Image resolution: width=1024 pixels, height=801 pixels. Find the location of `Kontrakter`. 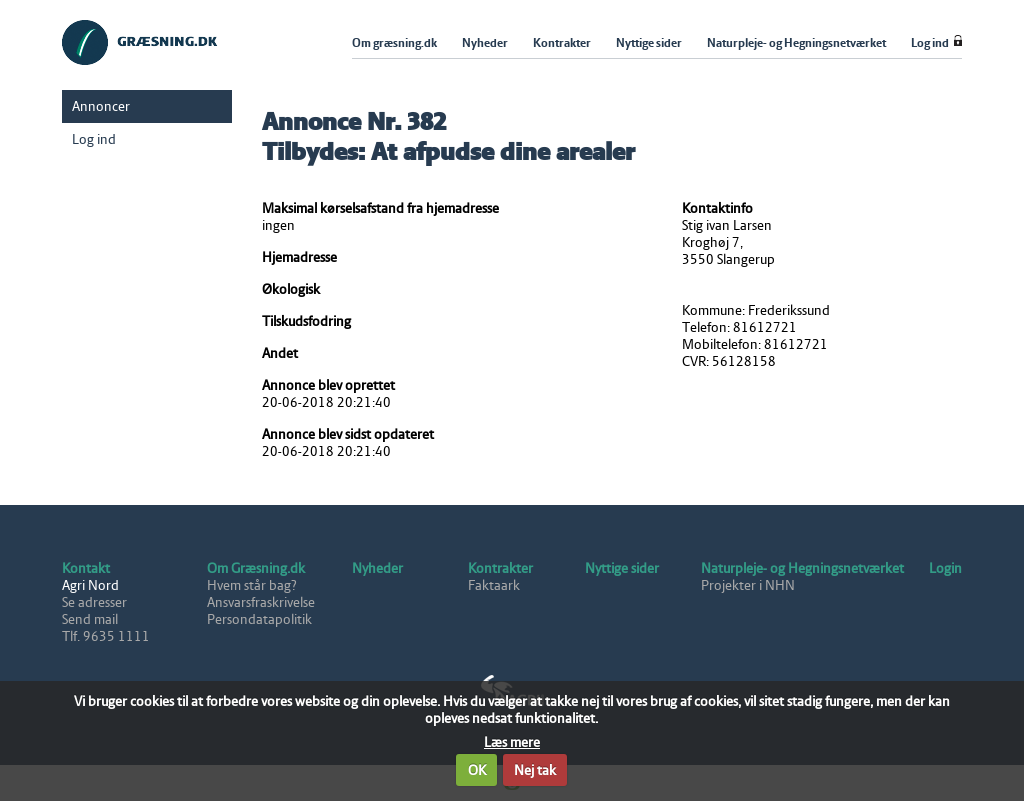

Kontrakter is located at coordinates (500, 568).